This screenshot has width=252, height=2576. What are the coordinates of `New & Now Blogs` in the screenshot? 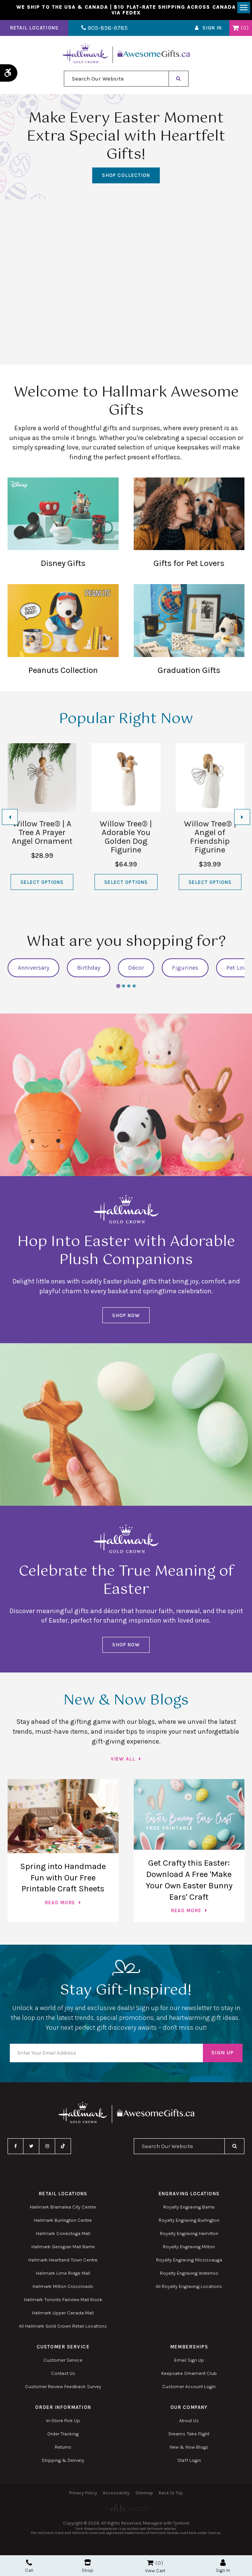 It's located at (189, 2448).